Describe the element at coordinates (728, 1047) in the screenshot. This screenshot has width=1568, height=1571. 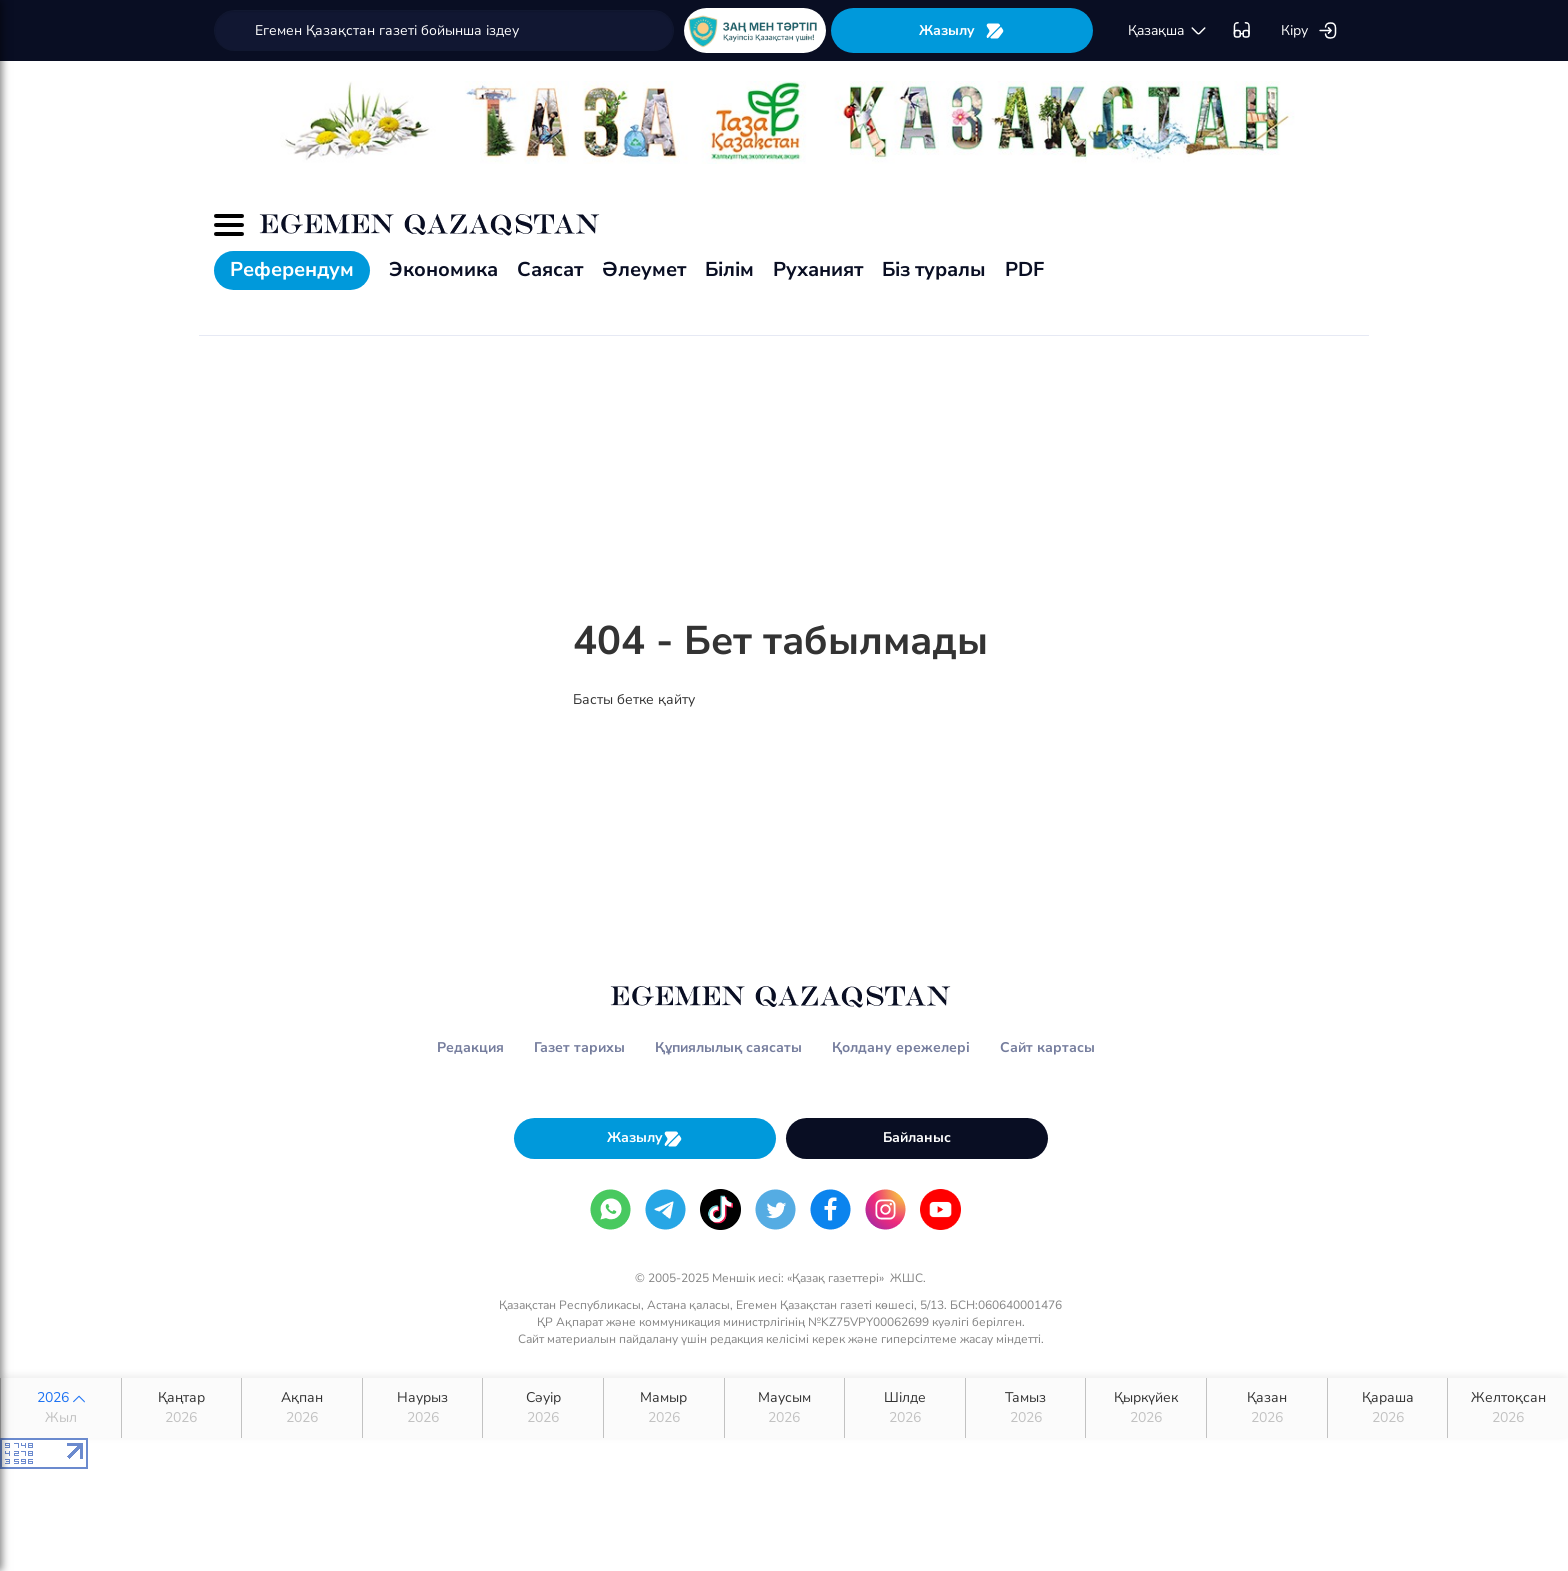
I see `Құпиялылық саясаты` at that location.